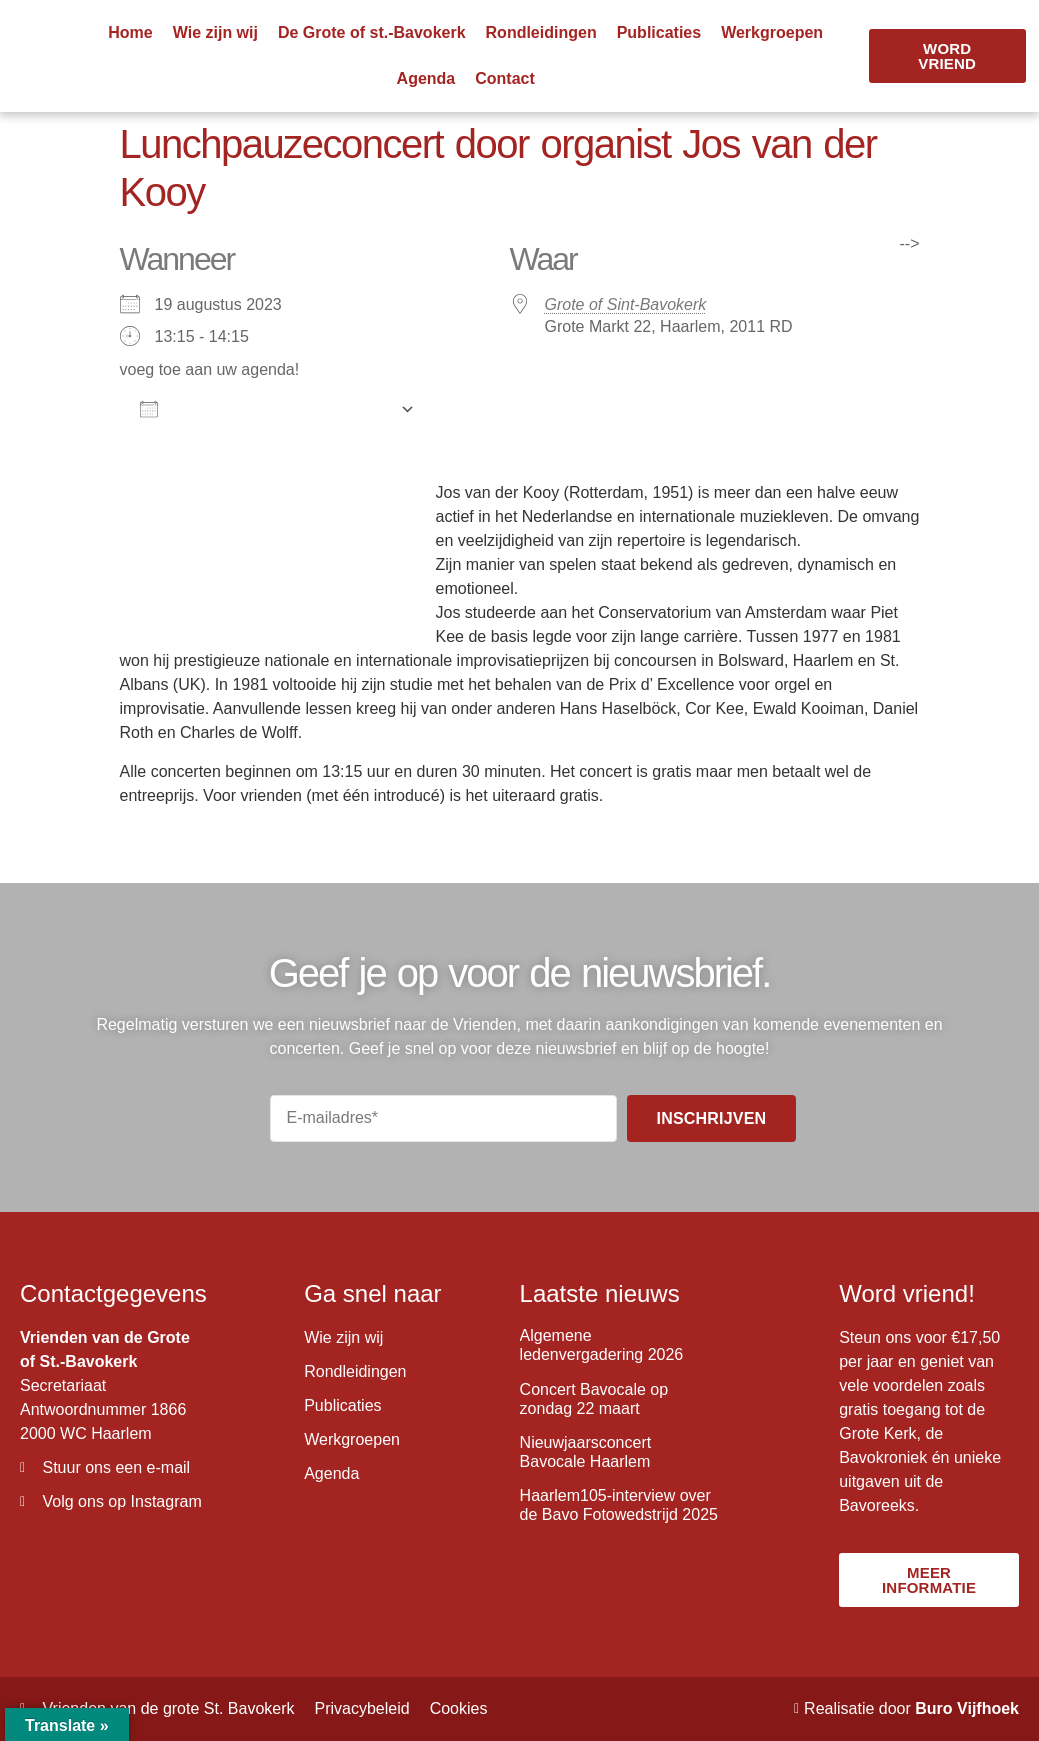  What do you see at coordinates (659, 32) in the screenshot?
I see `Publicaties` at bounding box center [659, 32].